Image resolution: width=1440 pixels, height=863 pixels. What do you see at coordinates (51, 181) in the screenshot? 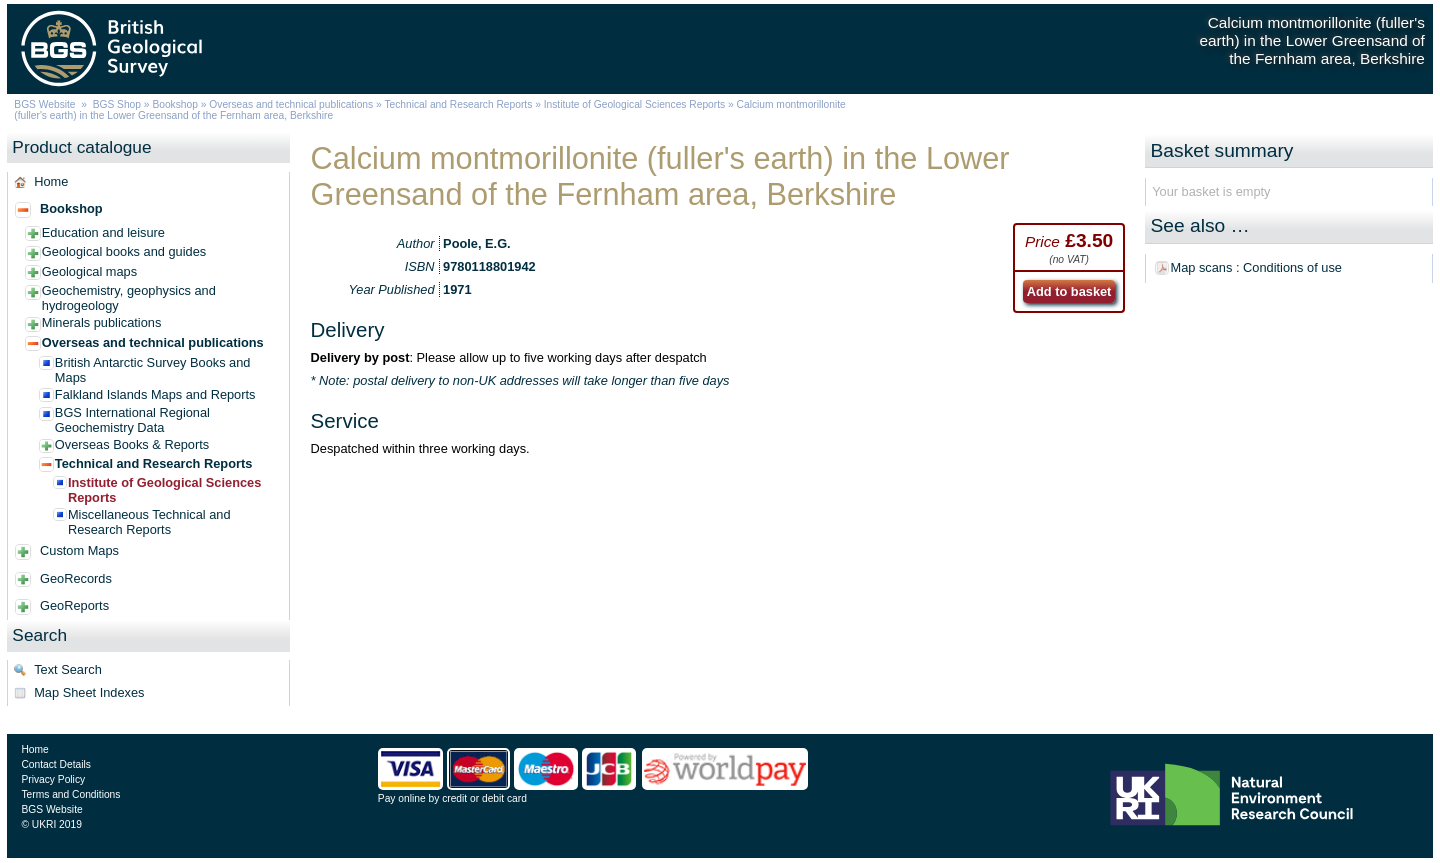
I see `Home` at bounding box center [51, 181].